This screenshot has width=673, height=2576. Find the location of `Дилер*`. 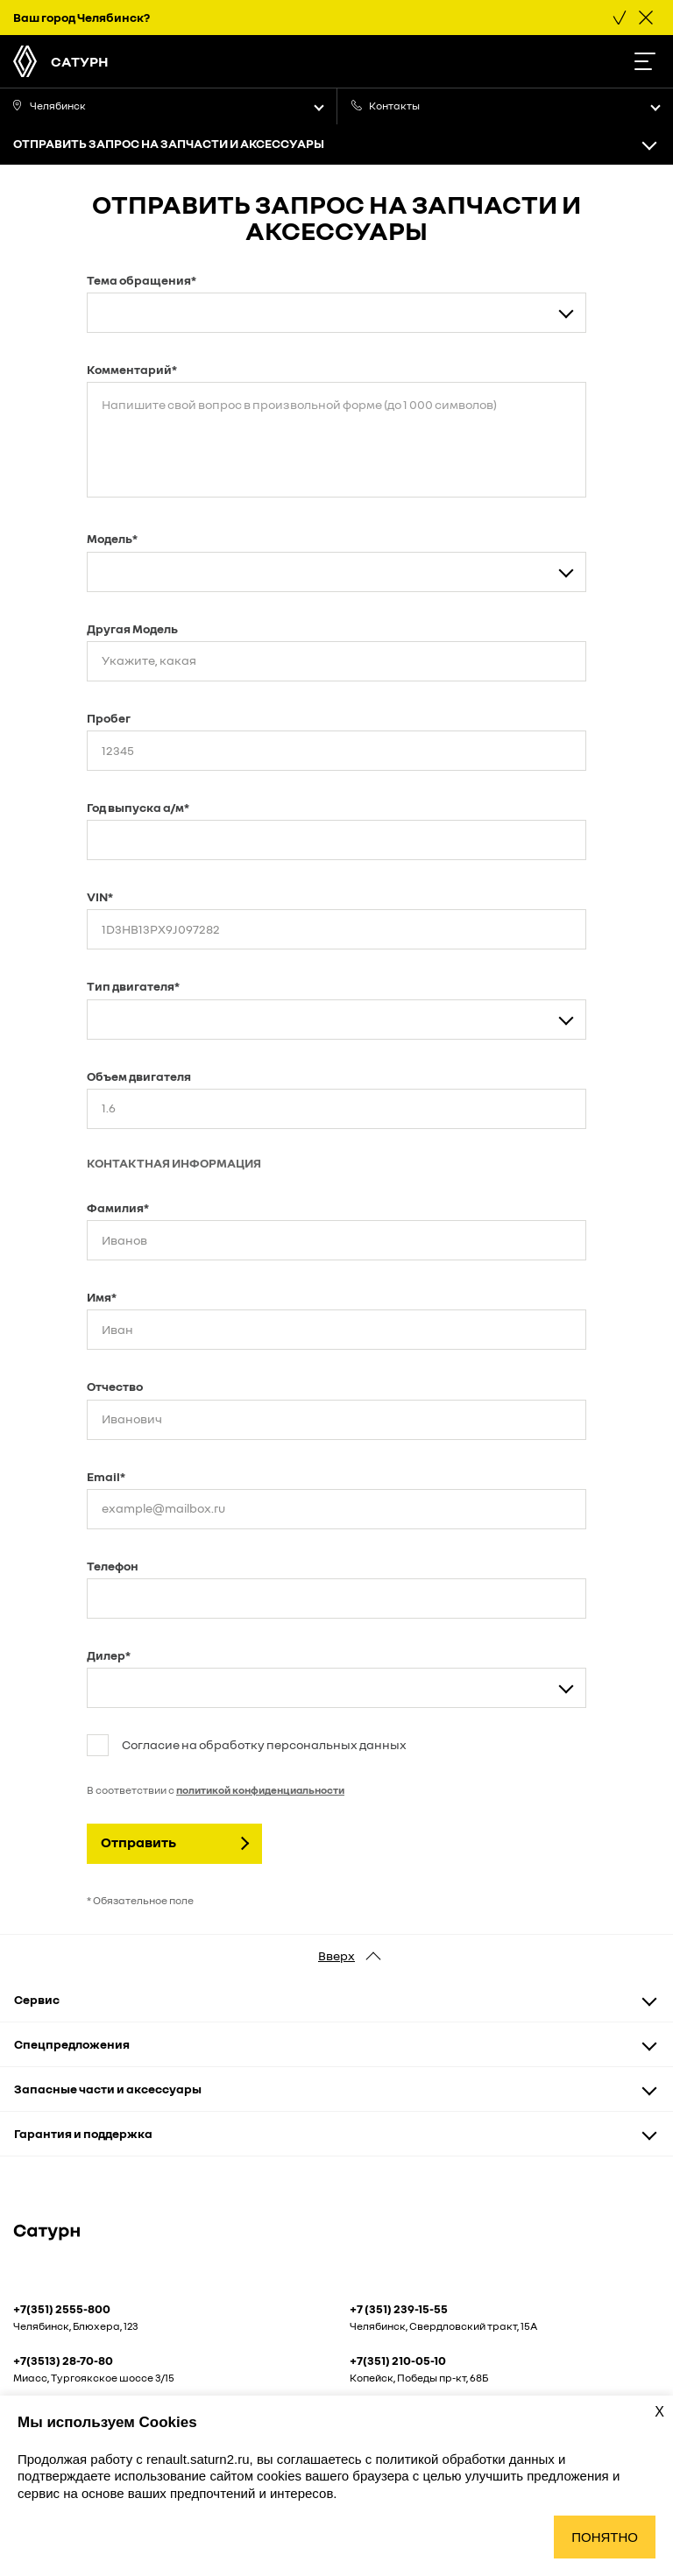

Дилер* is located at coordinates (109, 1655).